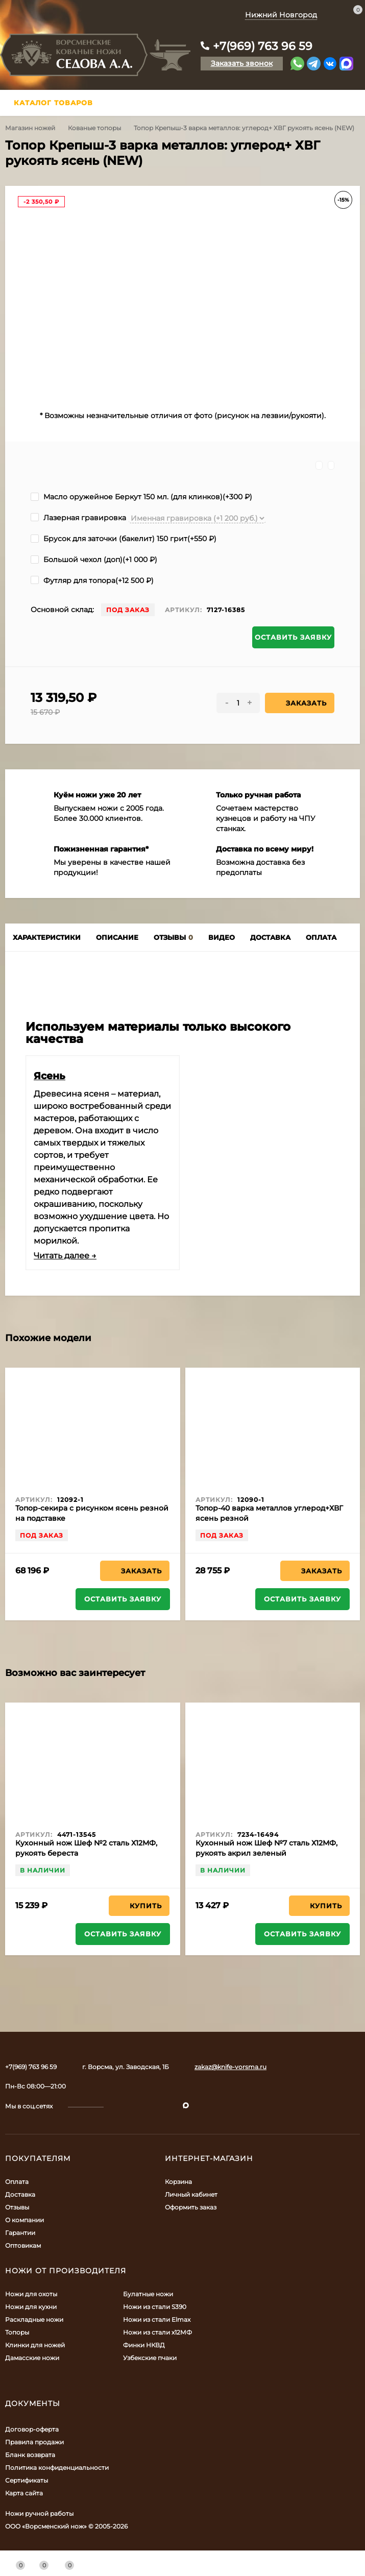  What do you see at coordinates (20, 2194) in the screenshot?
I see `Доставка` at bounding box center [20, 2194].